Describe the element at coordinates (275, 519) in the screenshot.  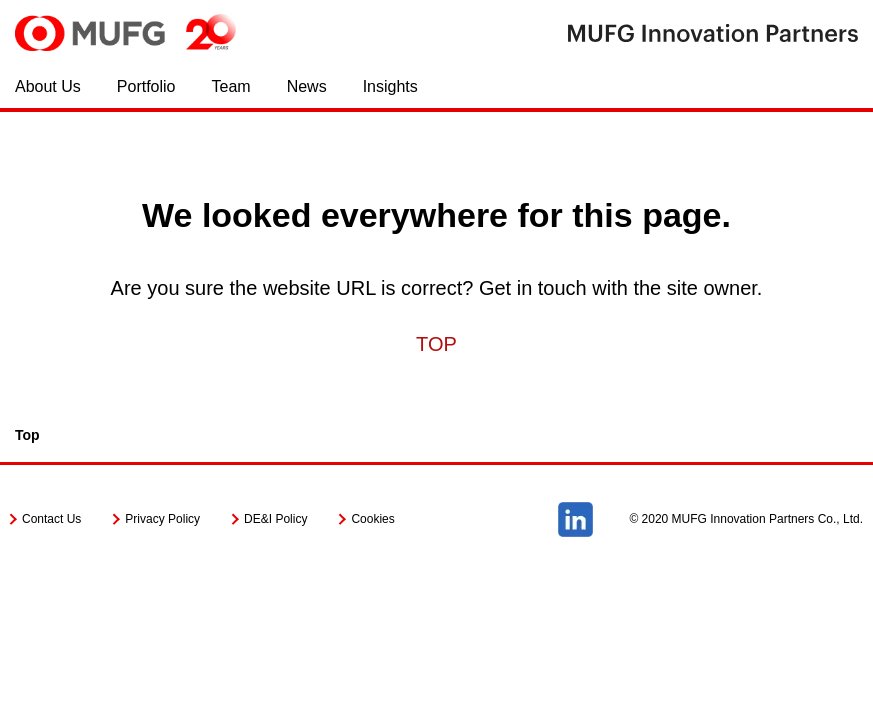
I see `DE&I Policy` at that location.